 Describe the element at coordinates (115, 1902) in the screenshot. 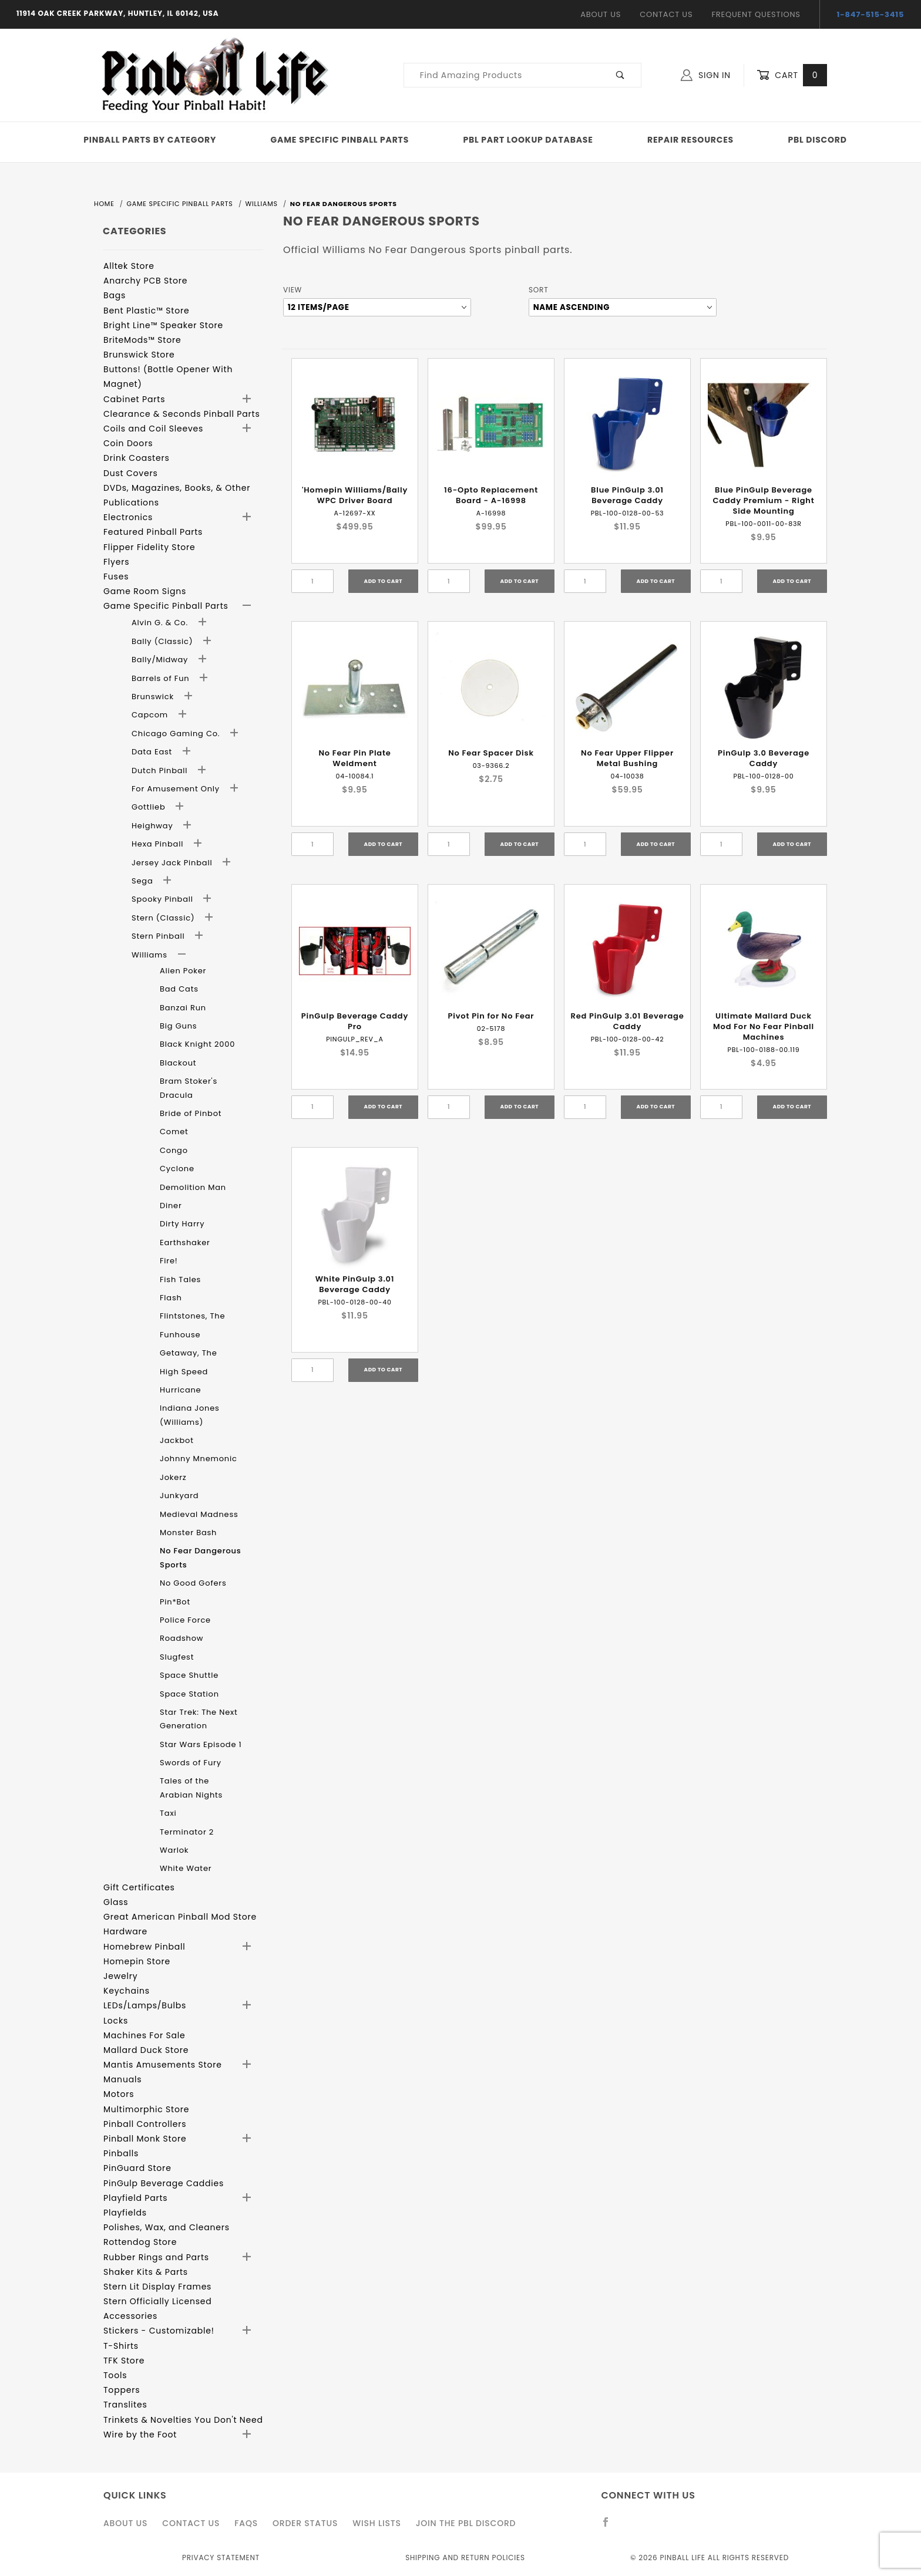

I see `Glass` at that location.